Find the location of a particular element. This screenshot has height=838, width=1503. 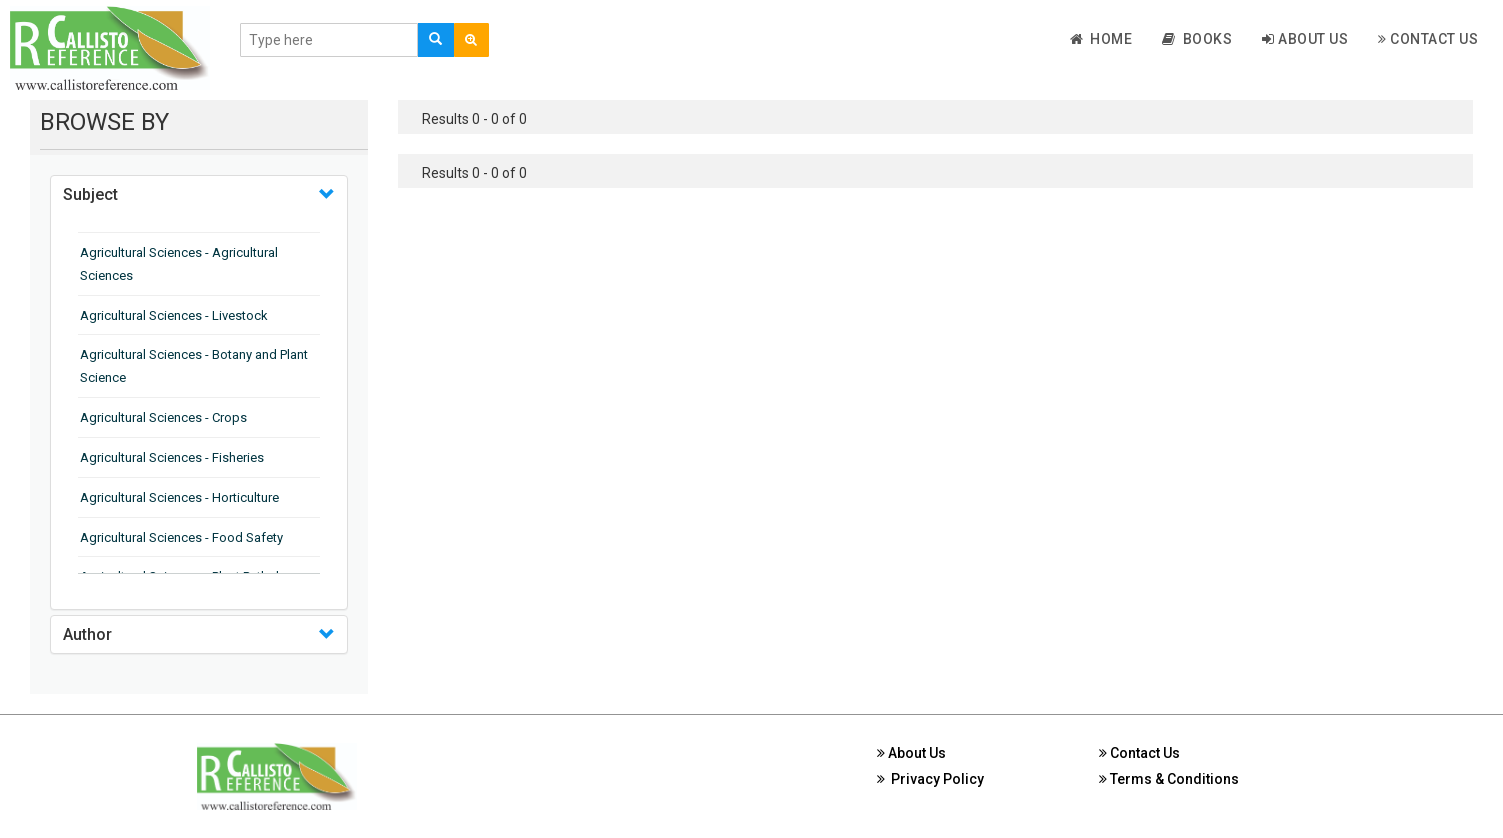

Agricultural Sciences - Livestock is located at coordinates (174, 315).